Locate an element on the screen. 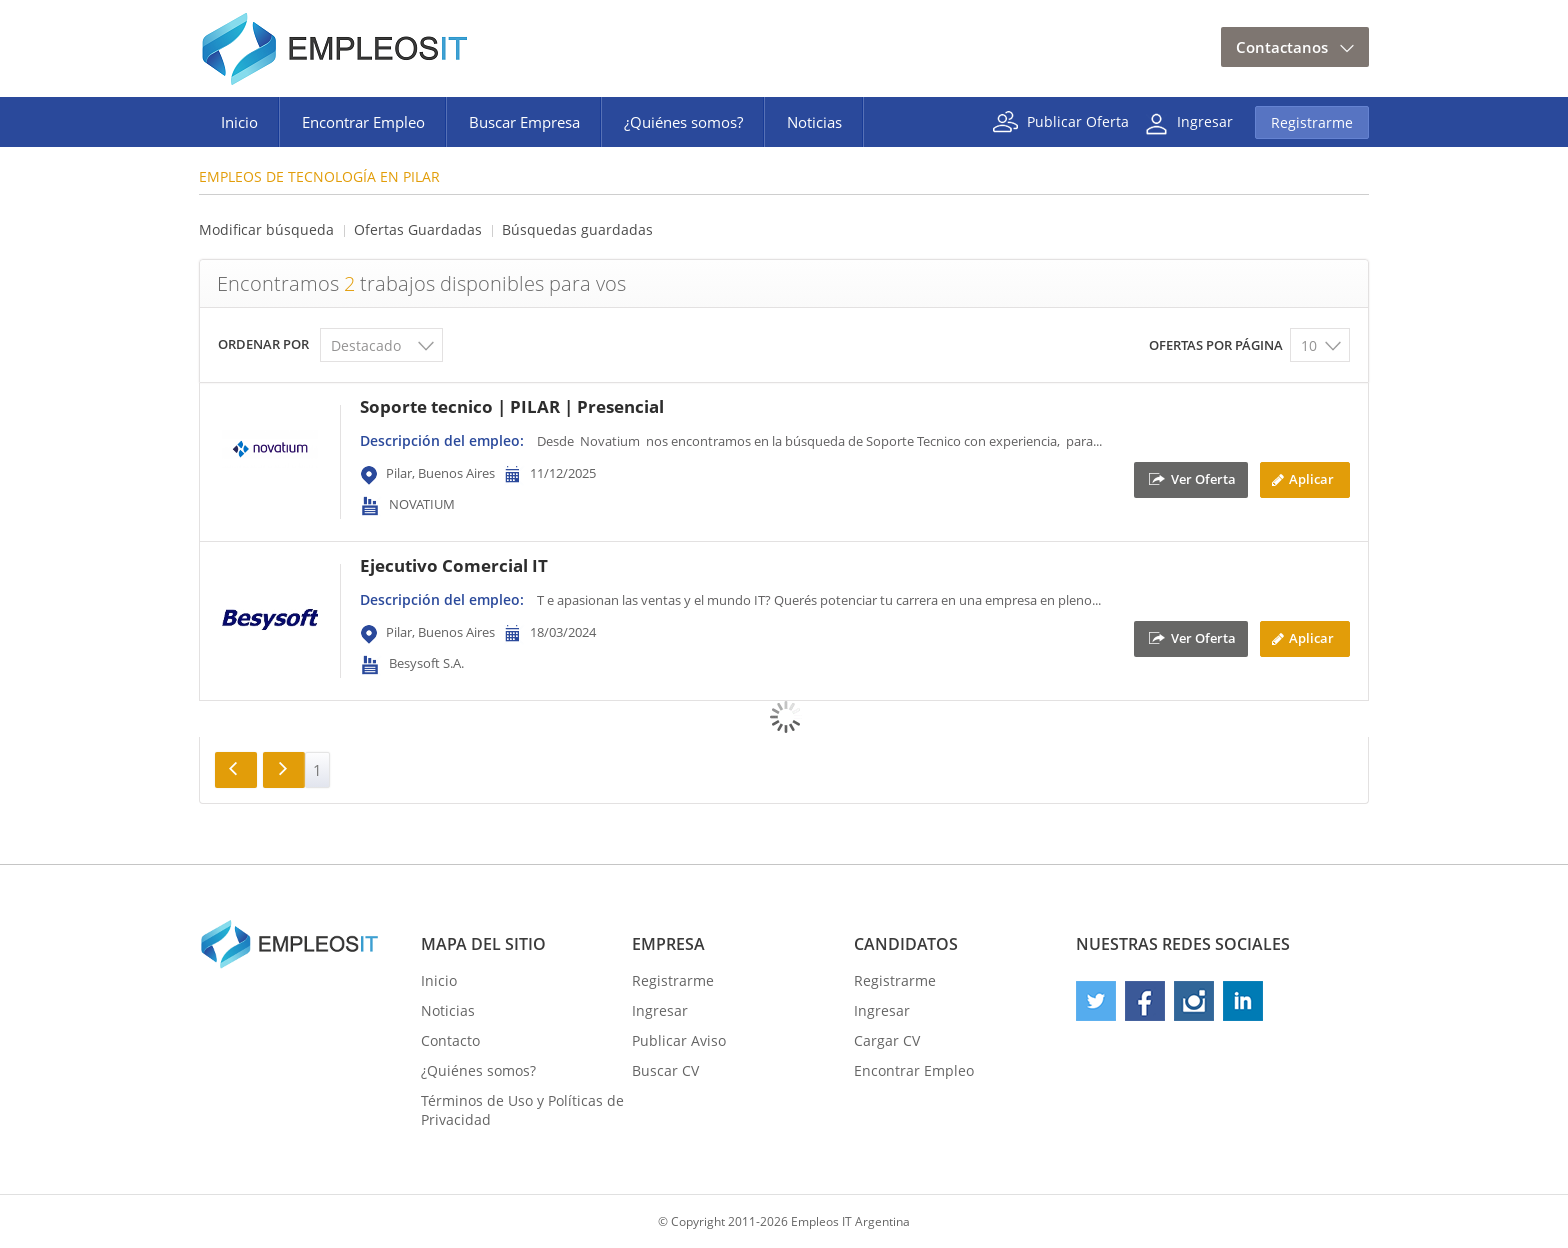  NOVATIUM is located at coordinates (422, 504).